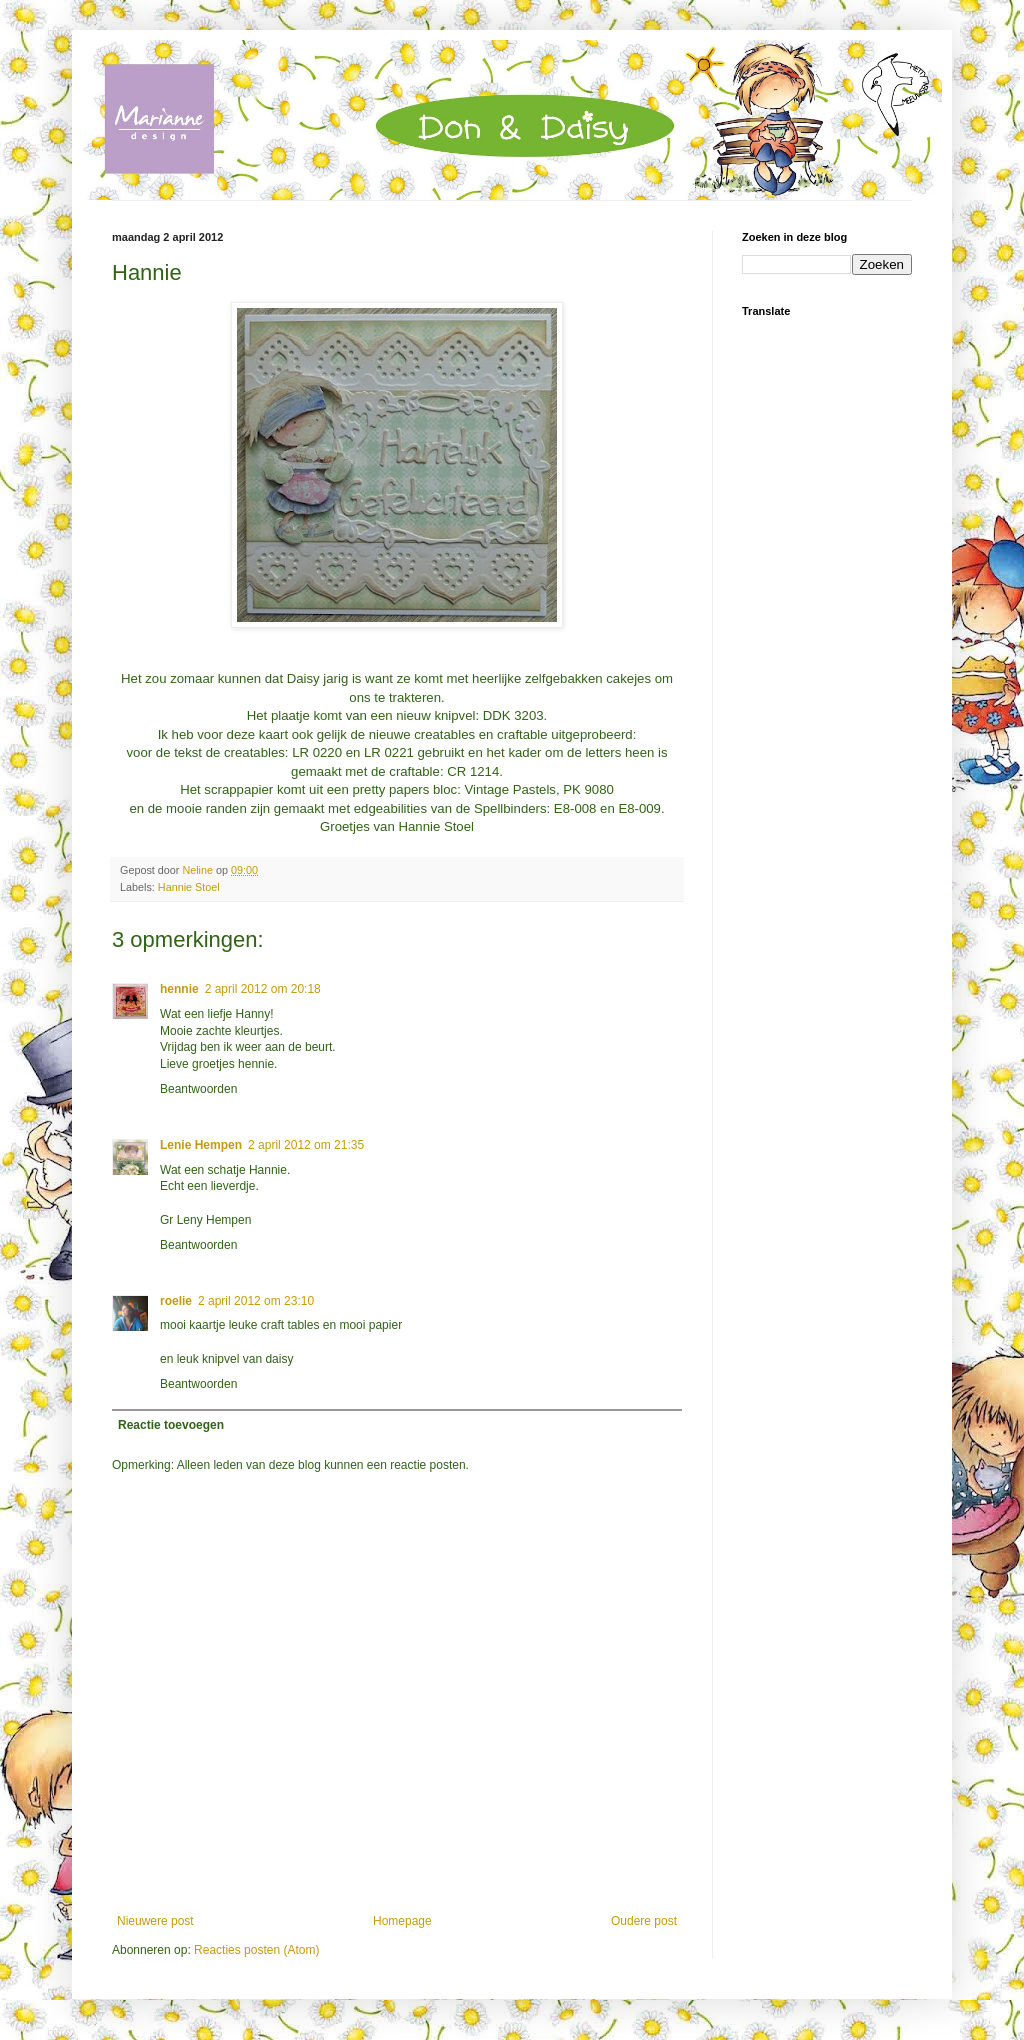  I want to click on hennie, so click(179, 989).